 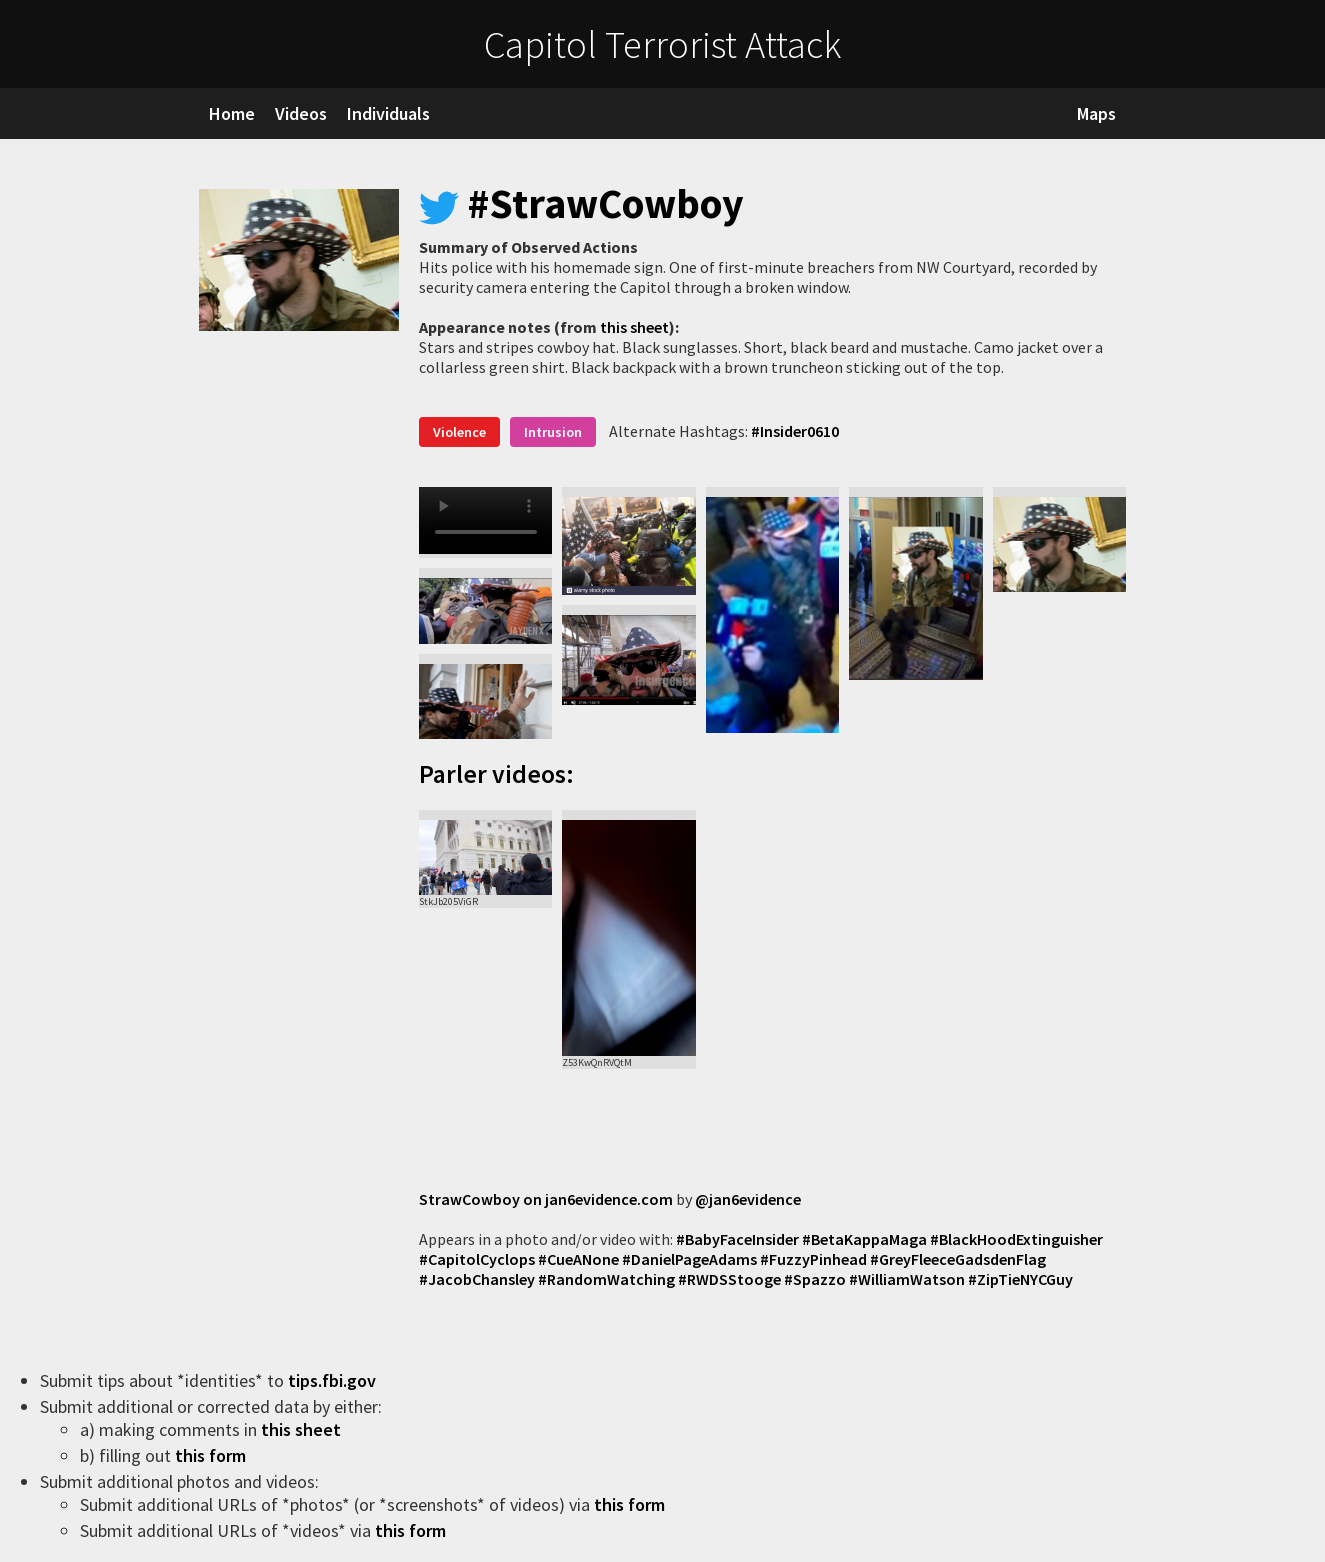 I want to click on #GreyFleeceGadsdenFlag, so click(x=958, y=1259).